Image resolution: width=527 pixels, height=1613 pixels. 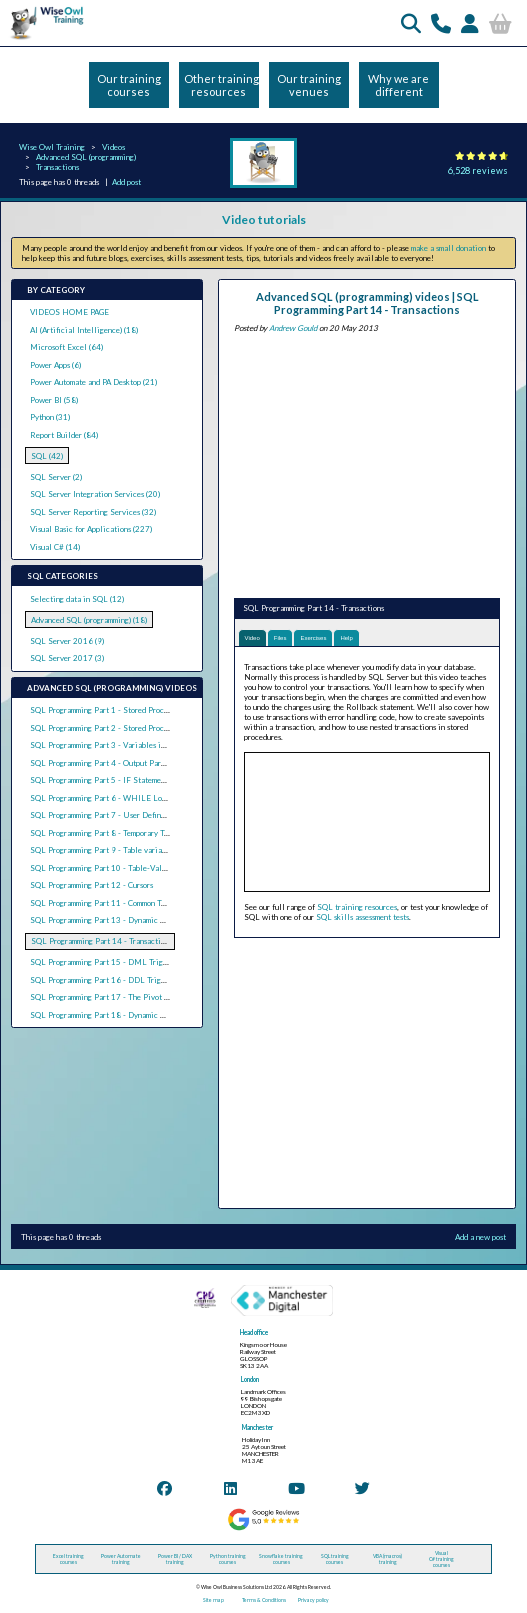 What do you see at coordinates (136, 903) in the screenshot?
I see `SQL Programming Part 11 - Common Table Expressions (CTEs)` at bounding box center [136, 903].